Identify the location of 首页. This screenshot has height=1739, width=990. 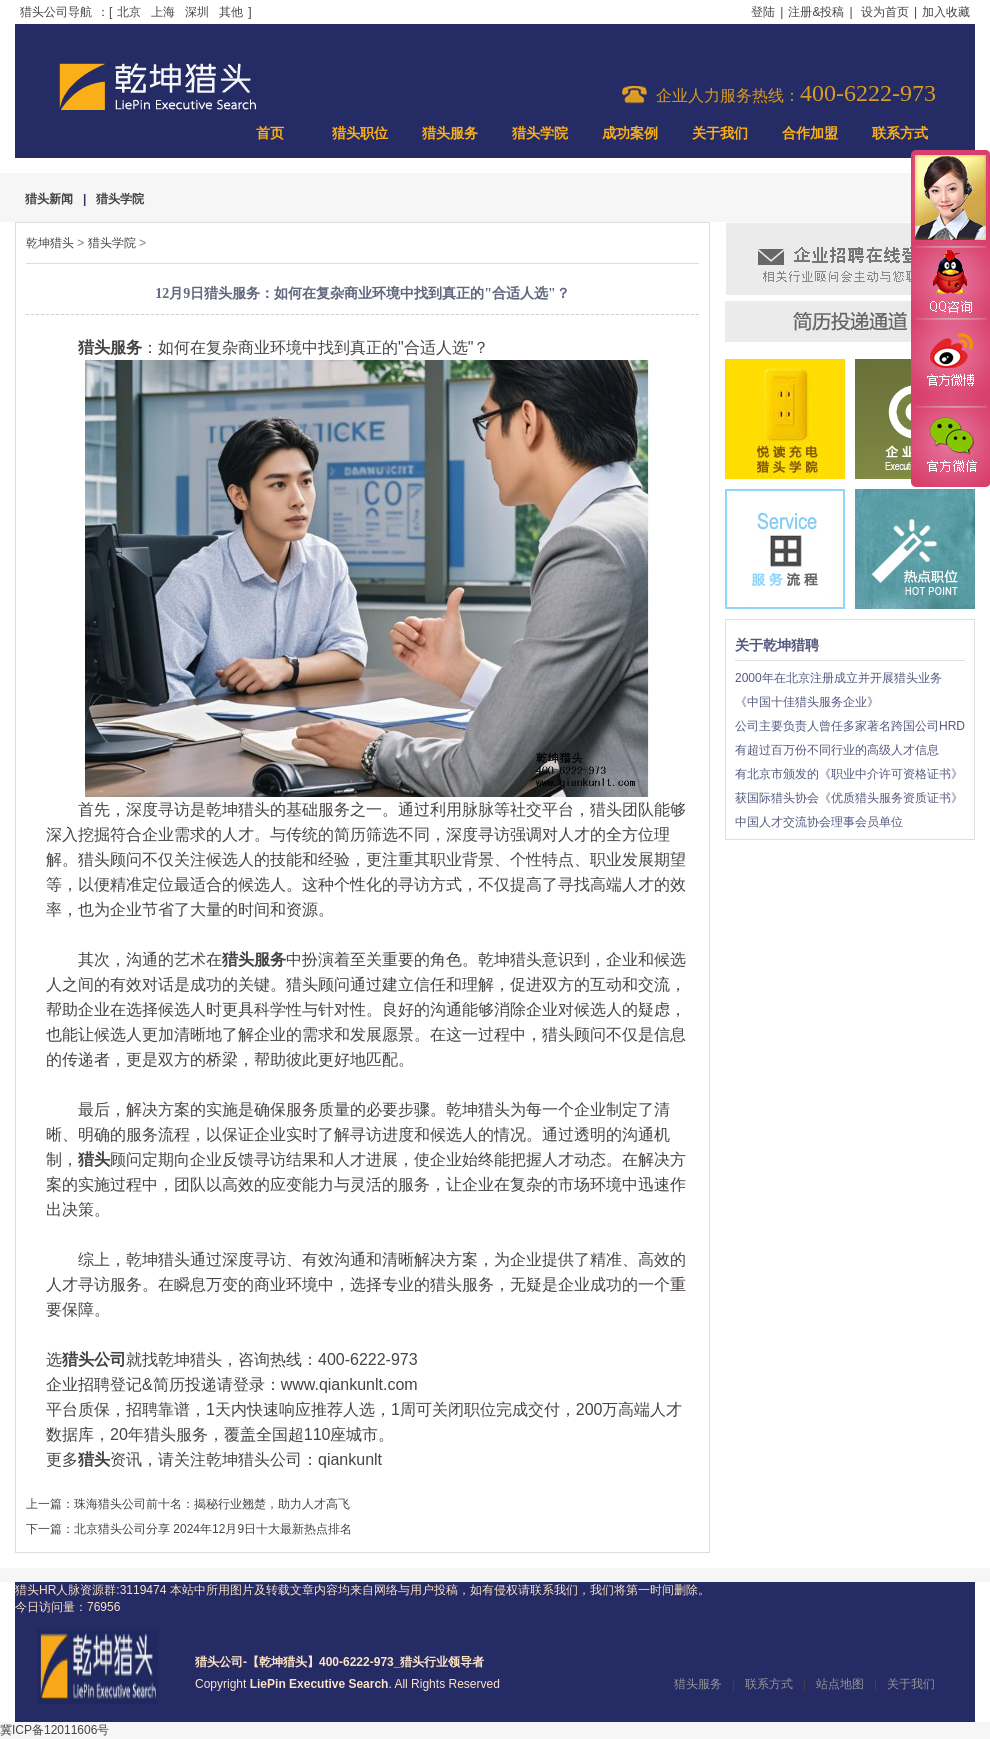
(270, 133).